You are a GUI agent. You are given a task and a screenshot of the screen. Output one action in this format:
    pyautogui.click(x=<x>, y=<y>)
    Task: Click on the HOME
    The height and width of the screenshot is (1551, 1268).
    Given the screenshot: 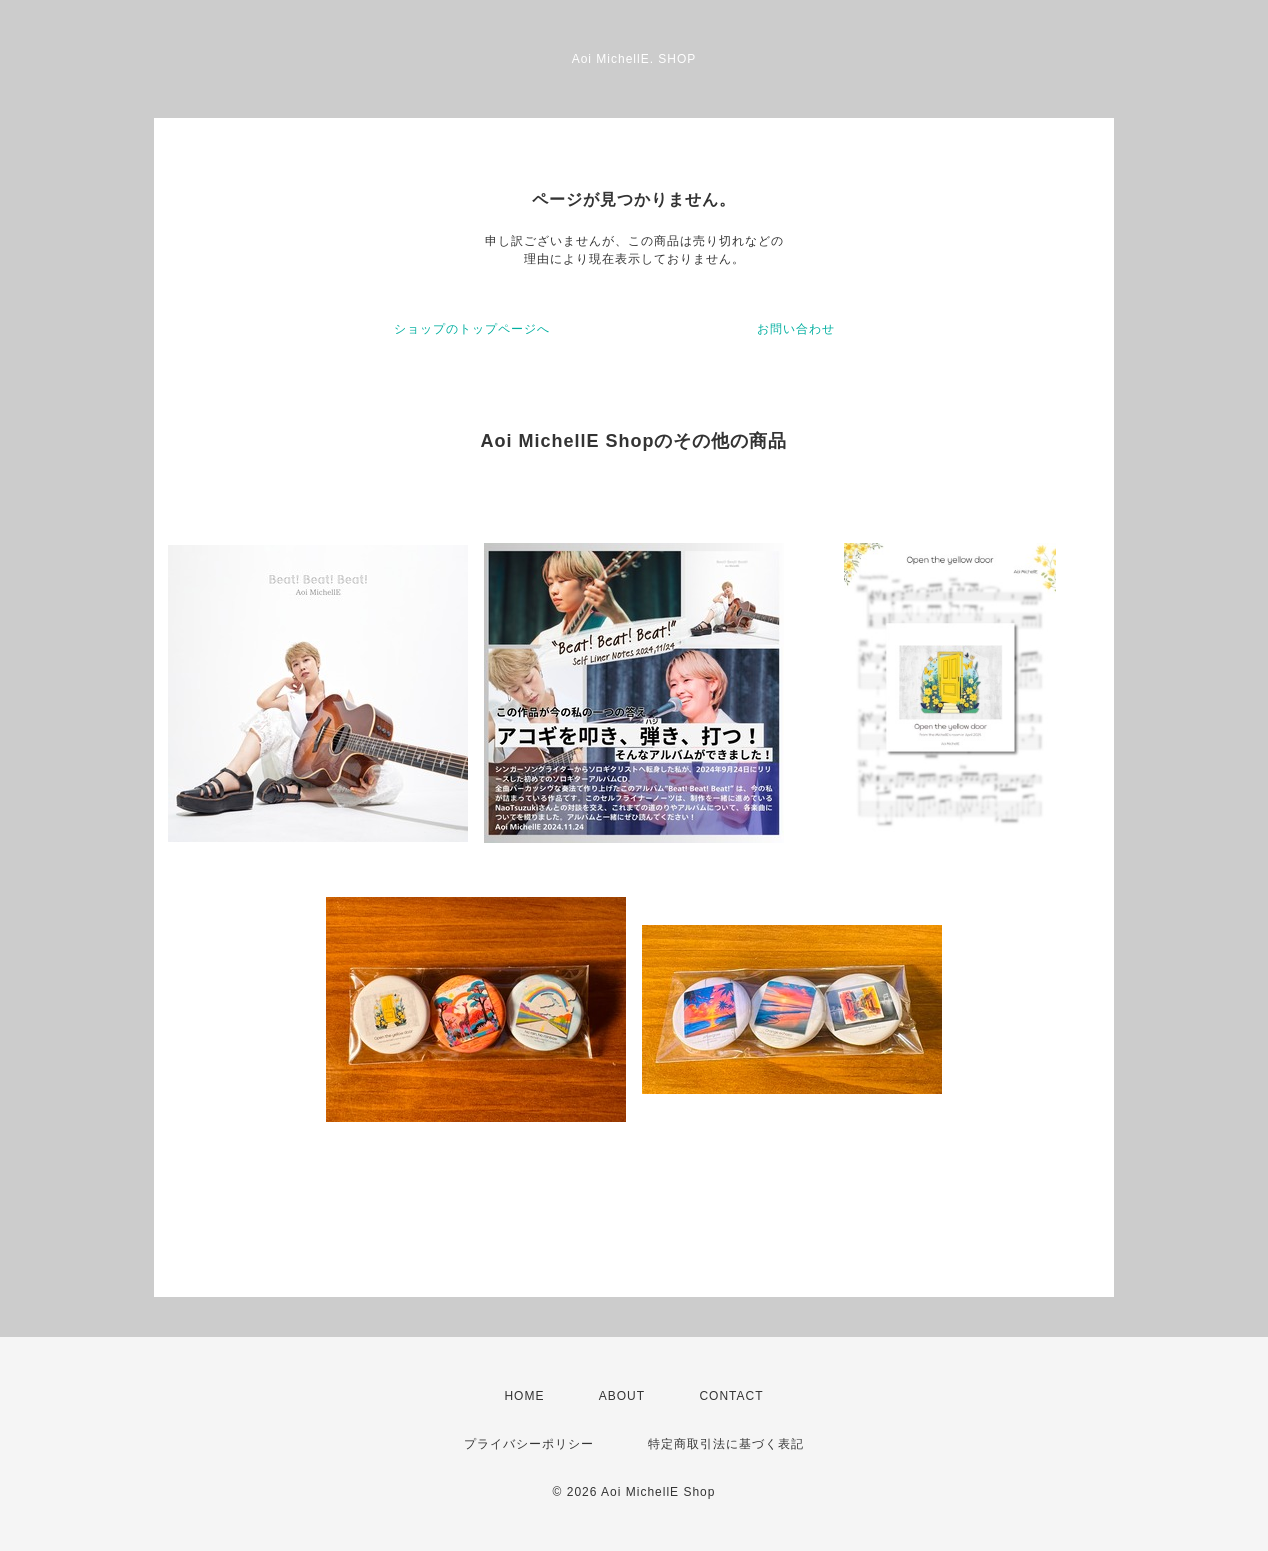 What is the action you would take?
    pyautogui.click(x=524, y=1396)
    